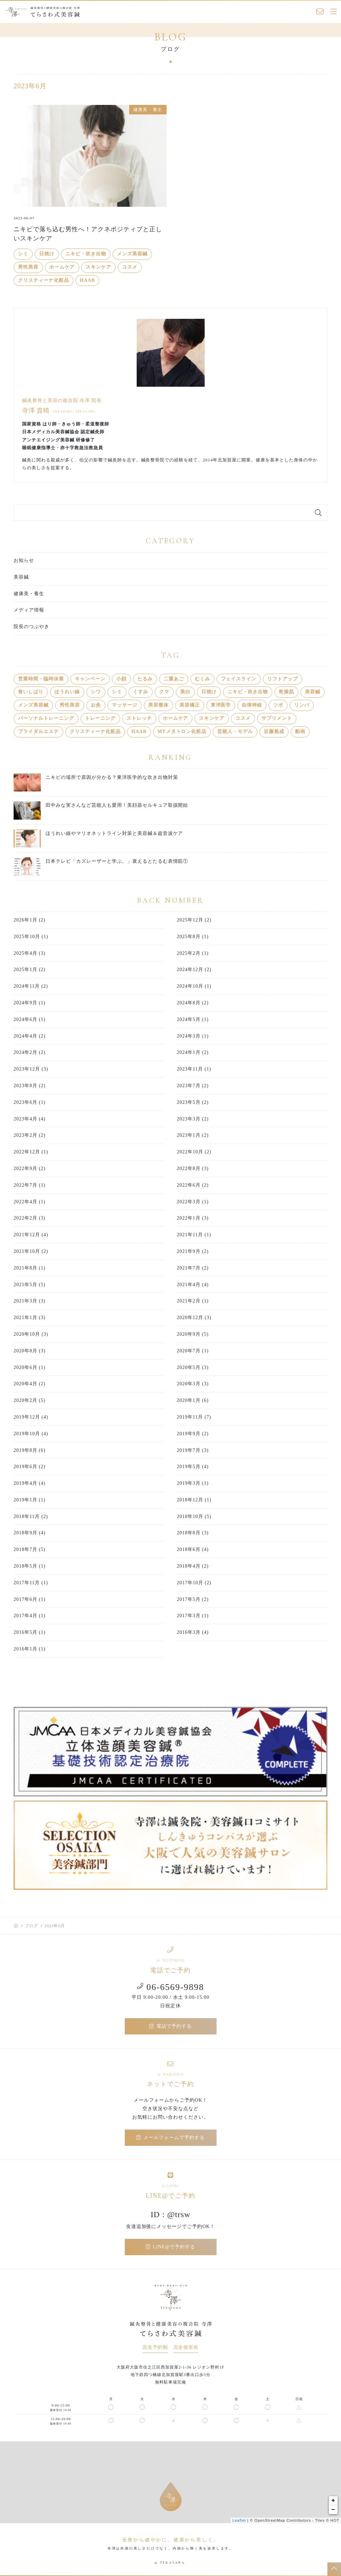 This screenshot has width=341, height=2576. Describe the element at coordinates (96, 691) in the screenshot. I see `シワ` at that location.